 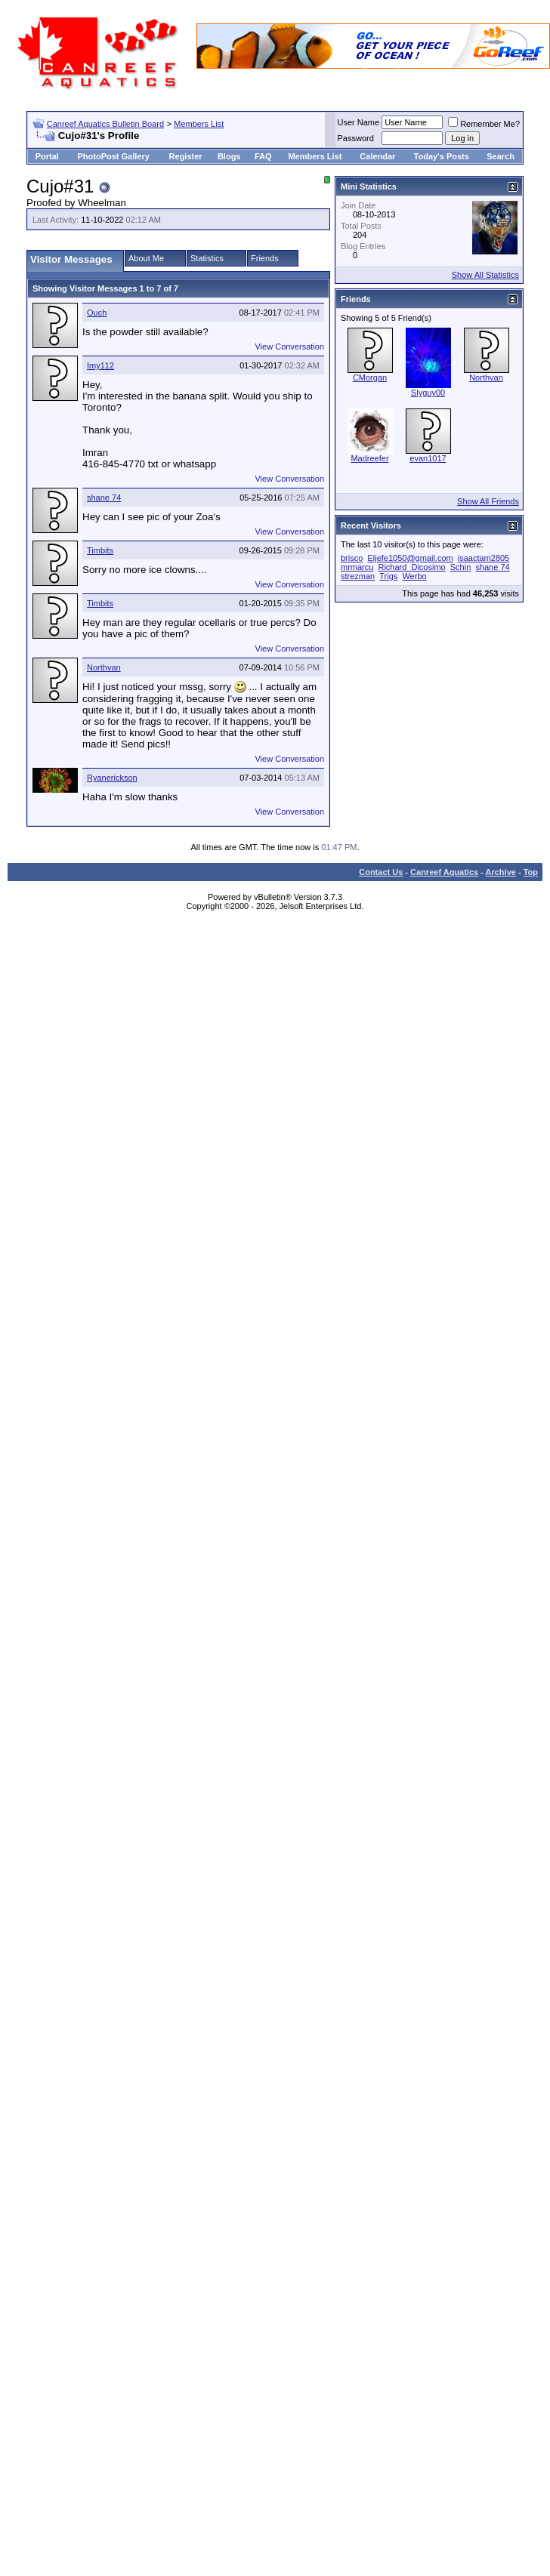 What do you see at coordinates (484, 123) in the screenshot?
I see `Remember Me?` at bounding box center [484, 123].